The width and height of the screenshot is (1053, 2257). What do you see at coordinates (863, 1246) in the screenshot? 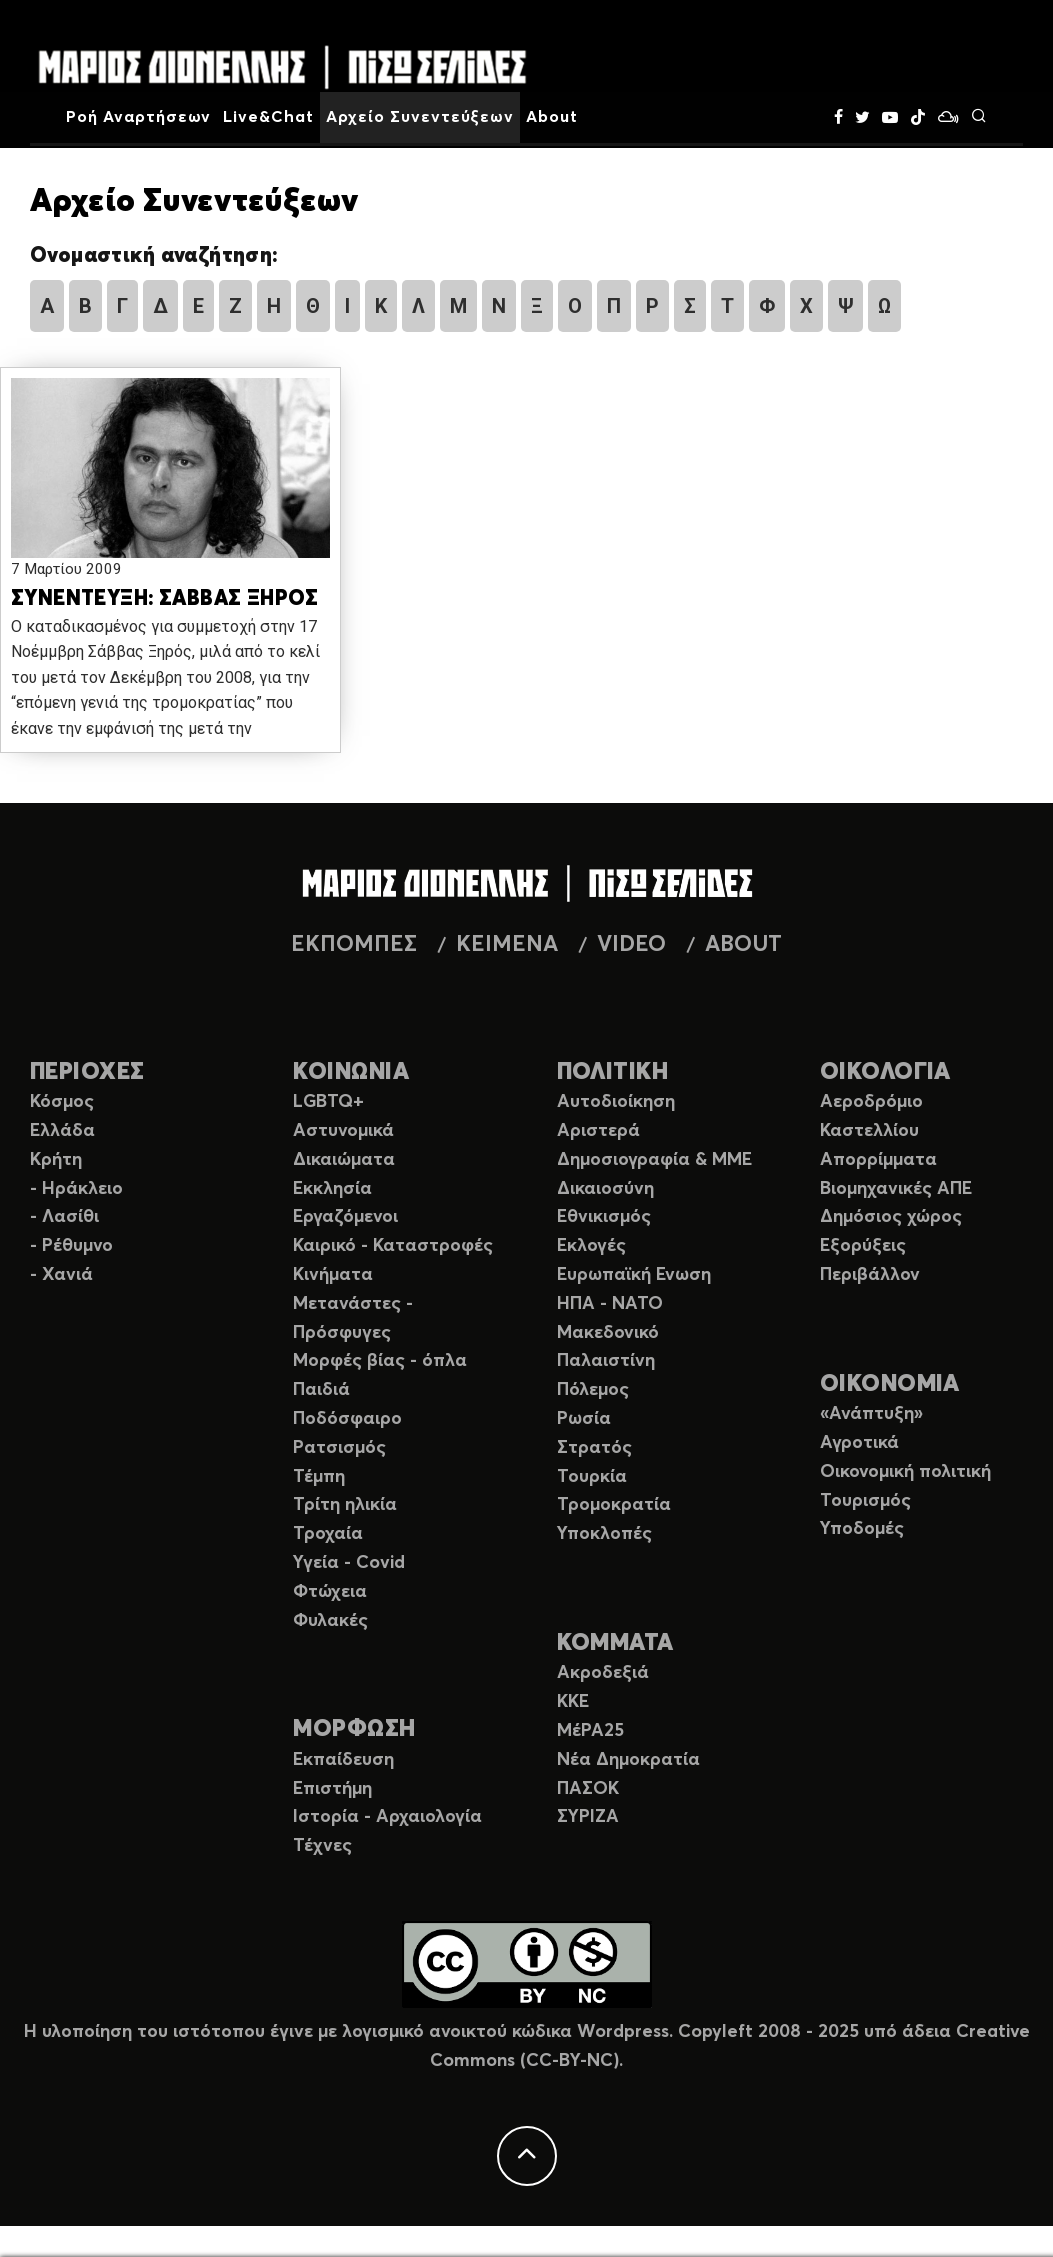
I see `Εξορύξεις` at bounding box center [863, 1246].